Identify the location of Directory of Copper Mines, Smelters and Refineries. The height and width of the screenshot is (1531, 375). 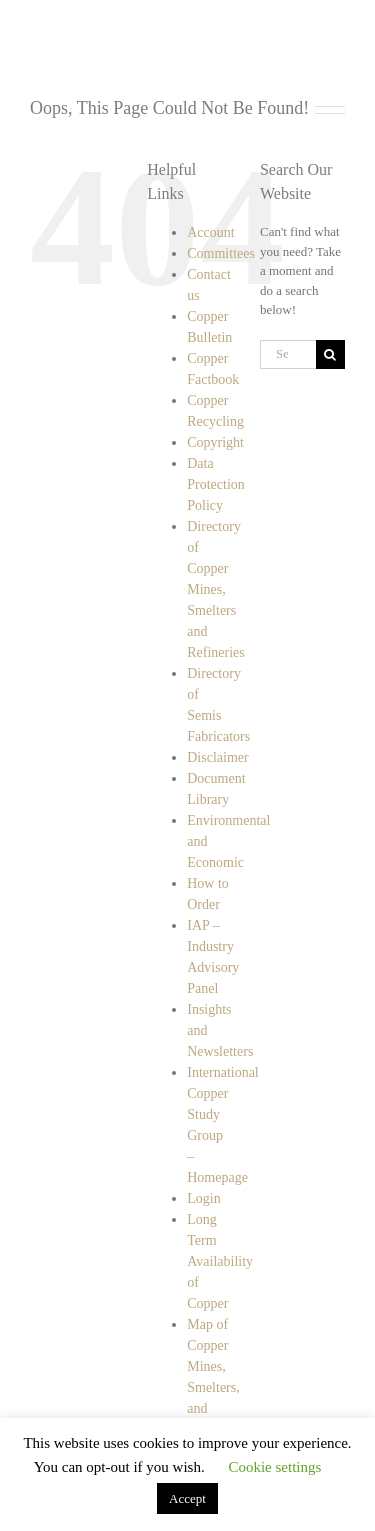
(216, 589).